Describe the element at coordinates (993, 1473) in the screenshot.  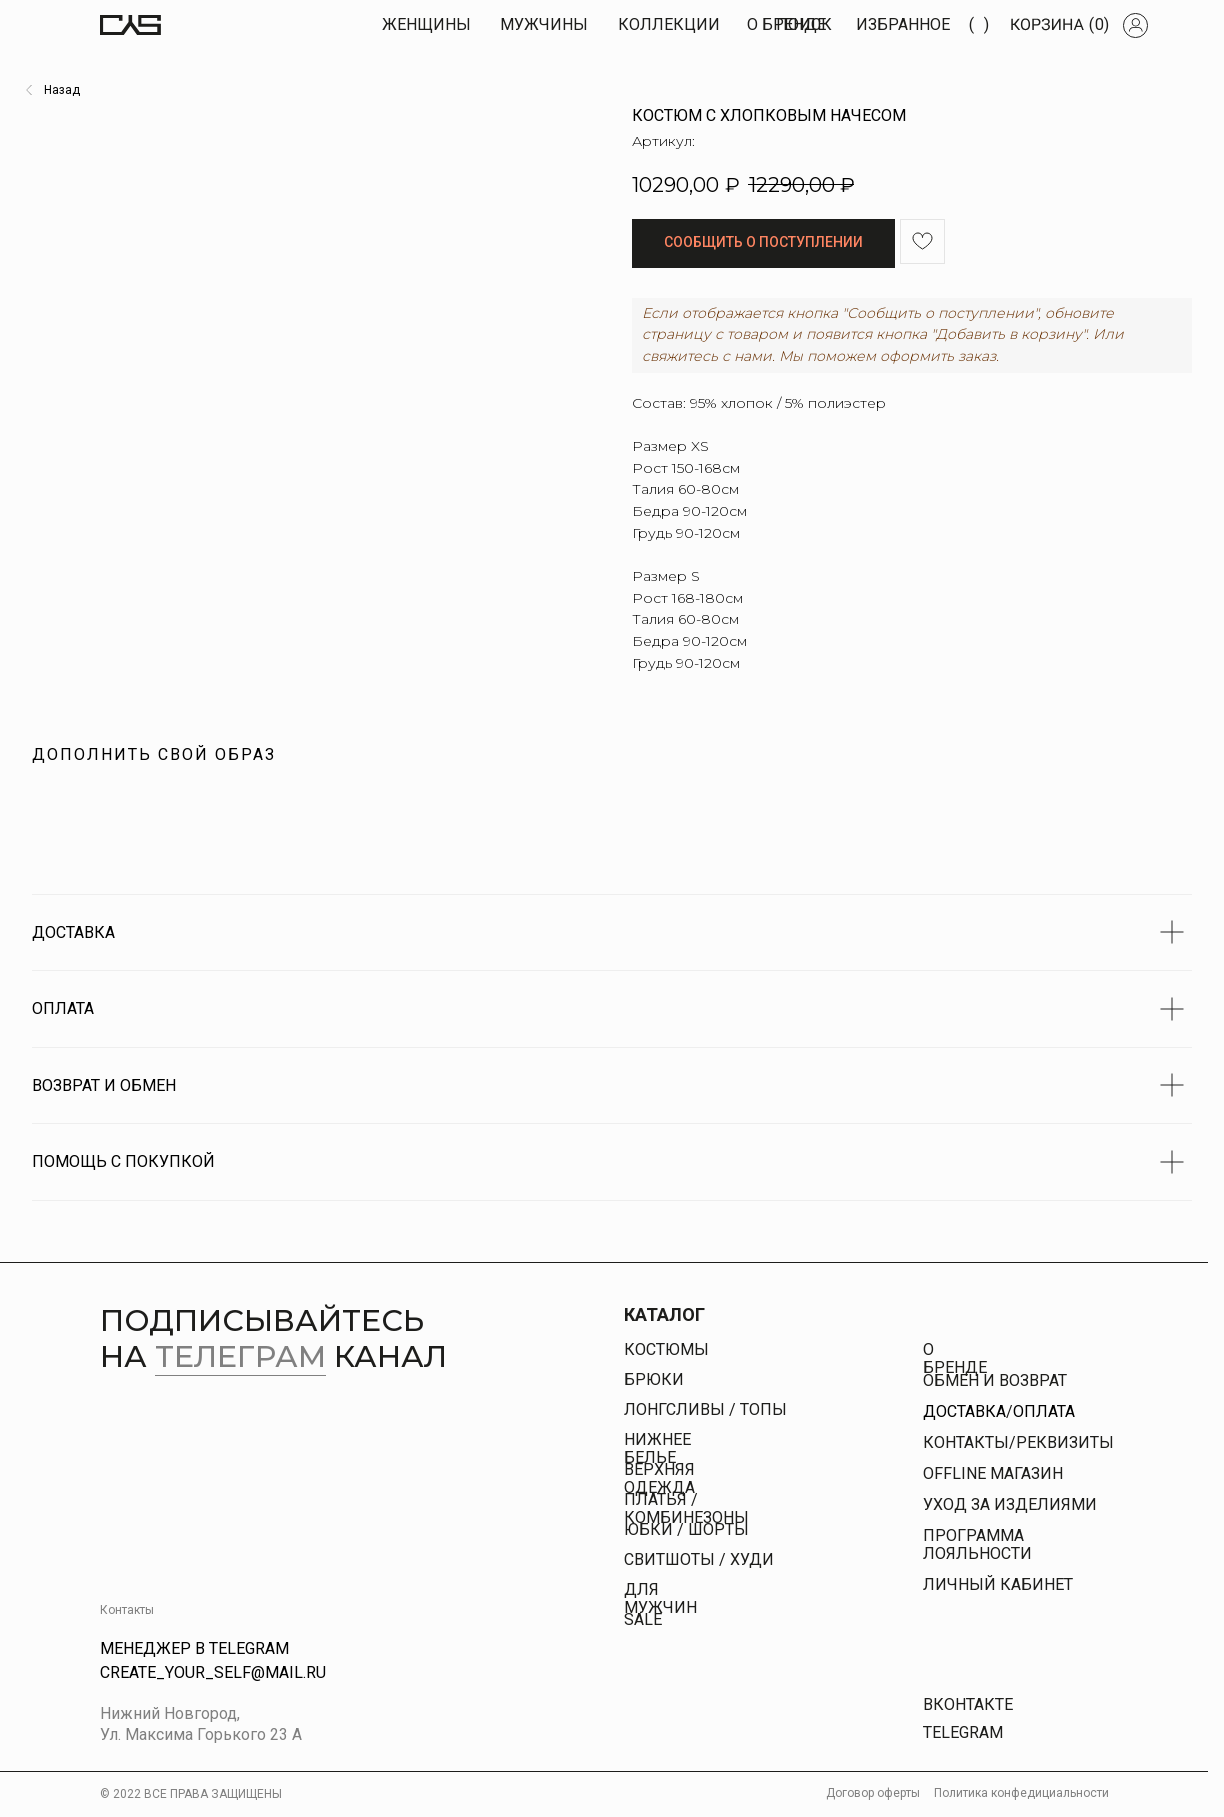
I see `offline магазин [button]` at that location.